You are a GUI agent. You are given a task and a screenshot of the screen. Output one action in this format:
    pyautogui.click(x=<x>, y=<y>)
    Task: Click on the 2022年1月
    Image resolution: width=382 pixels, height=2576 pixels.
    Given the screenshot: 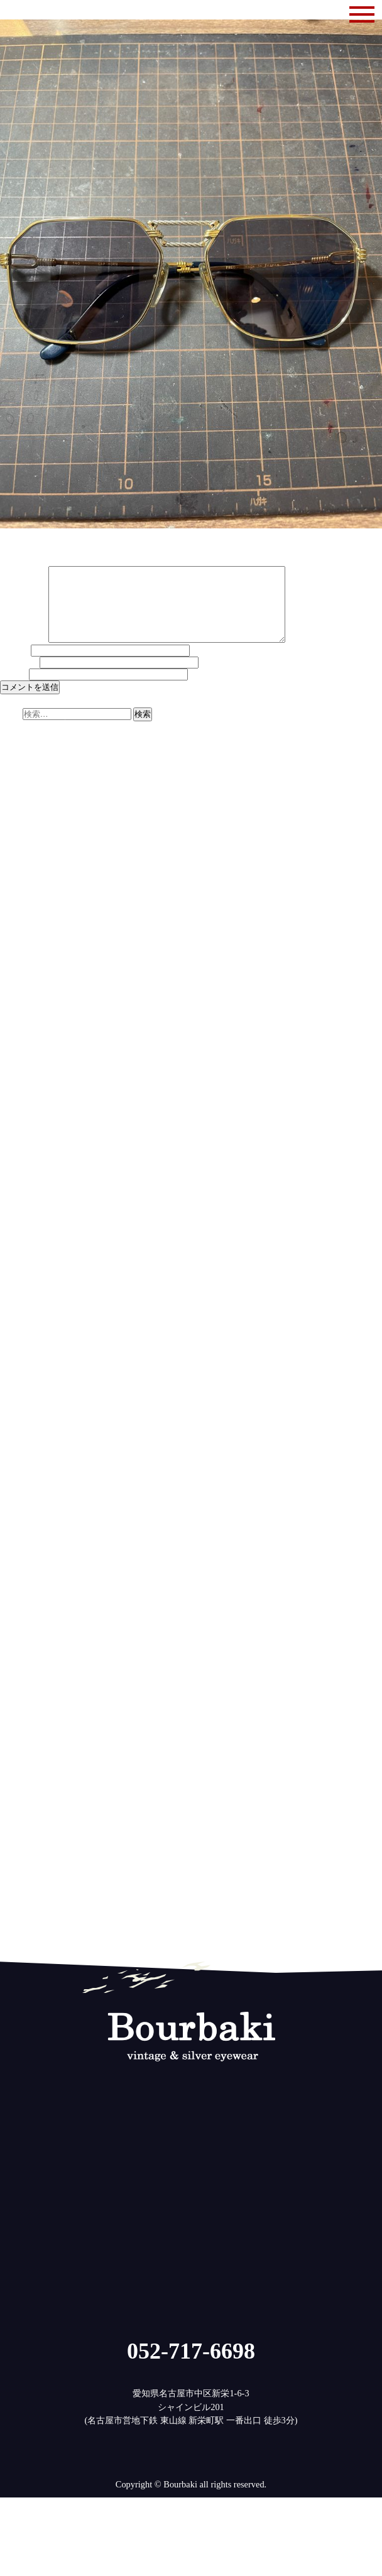 What is the action you would take?
    pyautogui.click(x=20, y=1289)
    